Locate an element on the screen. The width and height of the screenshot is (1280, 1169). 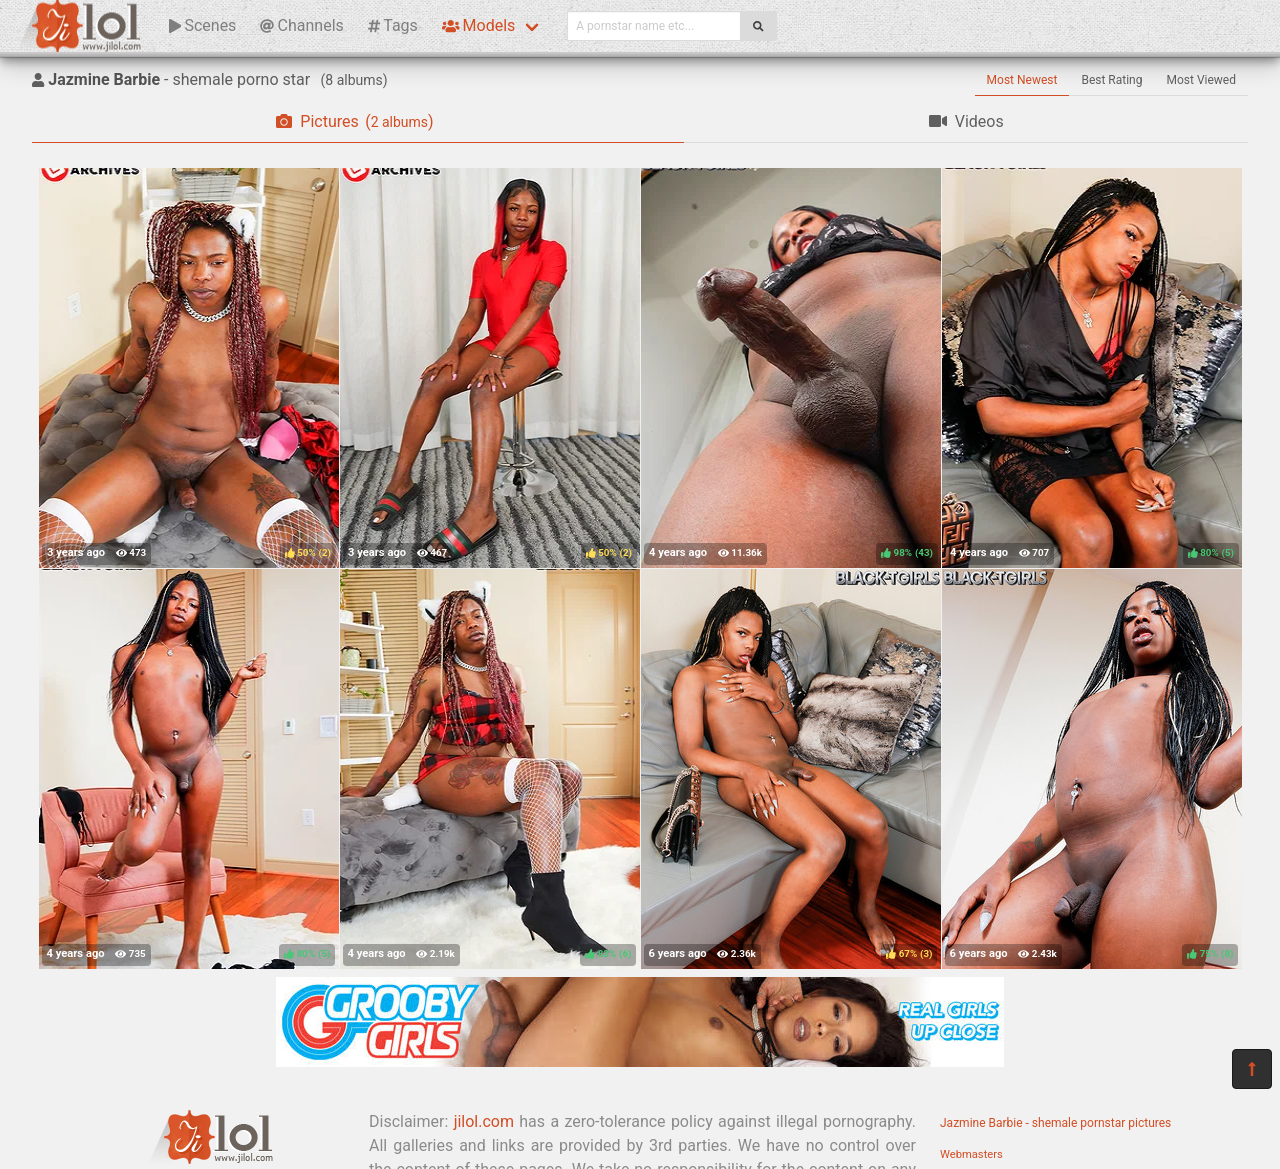
Channels is located at coordinates (301, 25).